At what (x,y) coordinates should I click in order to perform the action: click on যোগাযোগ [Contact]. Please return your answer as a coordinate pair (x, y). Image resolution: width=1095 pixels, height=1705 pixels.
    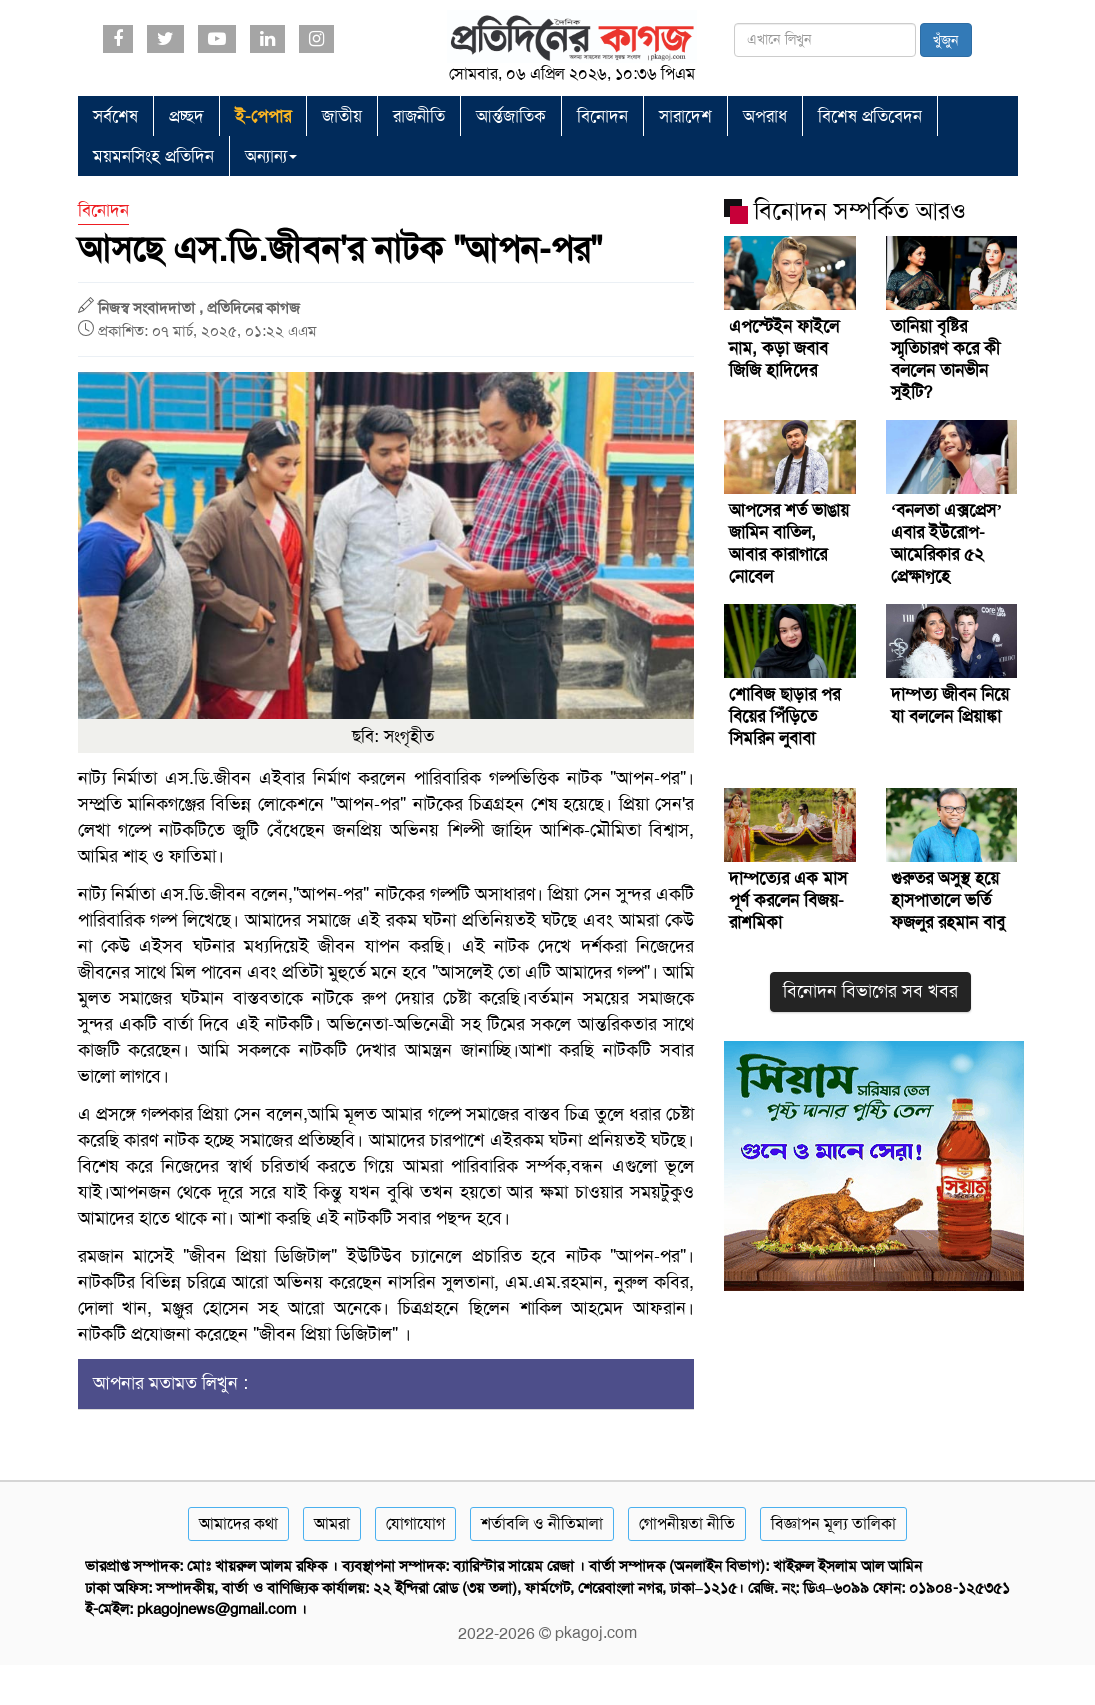
    Looking at the image, I should click on (415, 1523).